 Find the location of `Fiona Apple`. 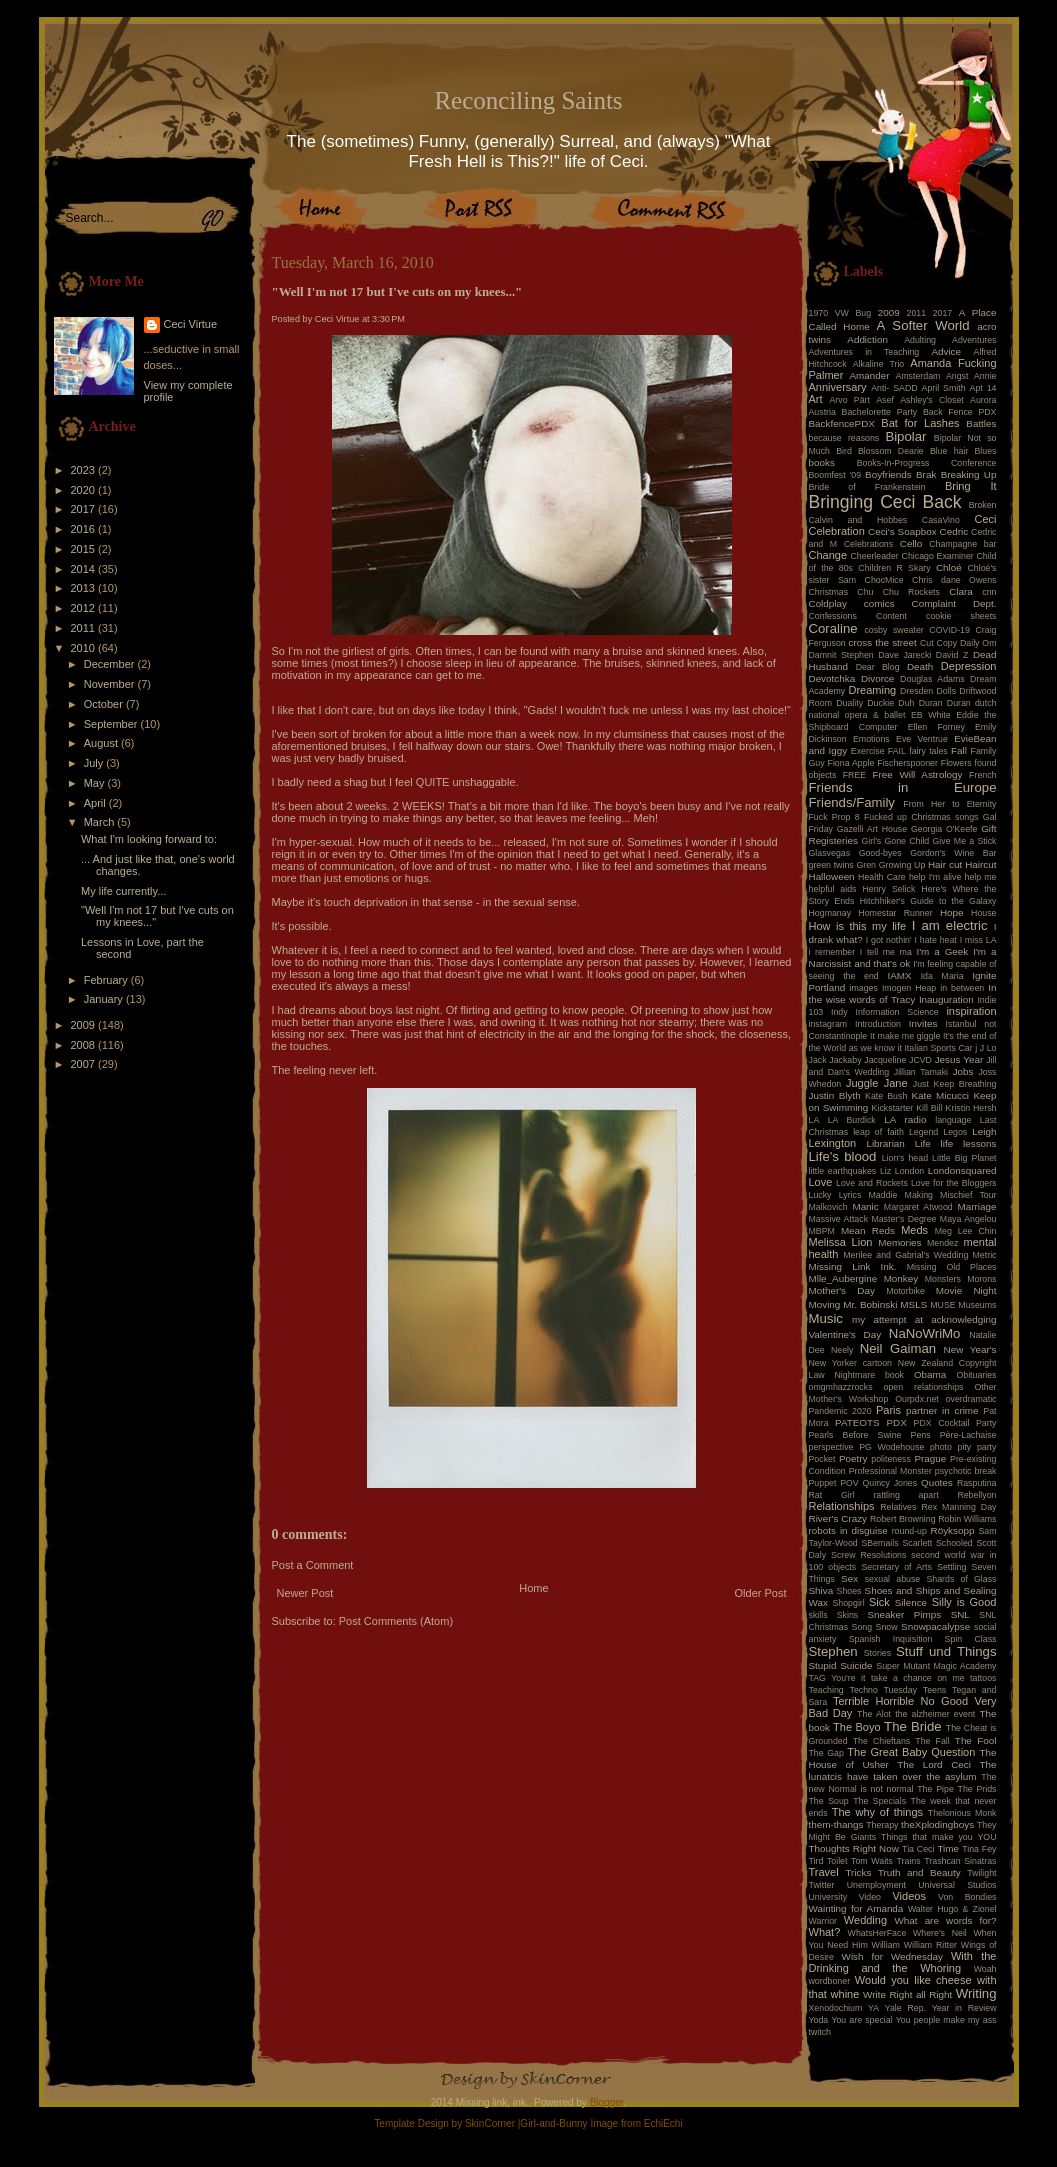

Fiona Apple is located at coordinates (851, 763).